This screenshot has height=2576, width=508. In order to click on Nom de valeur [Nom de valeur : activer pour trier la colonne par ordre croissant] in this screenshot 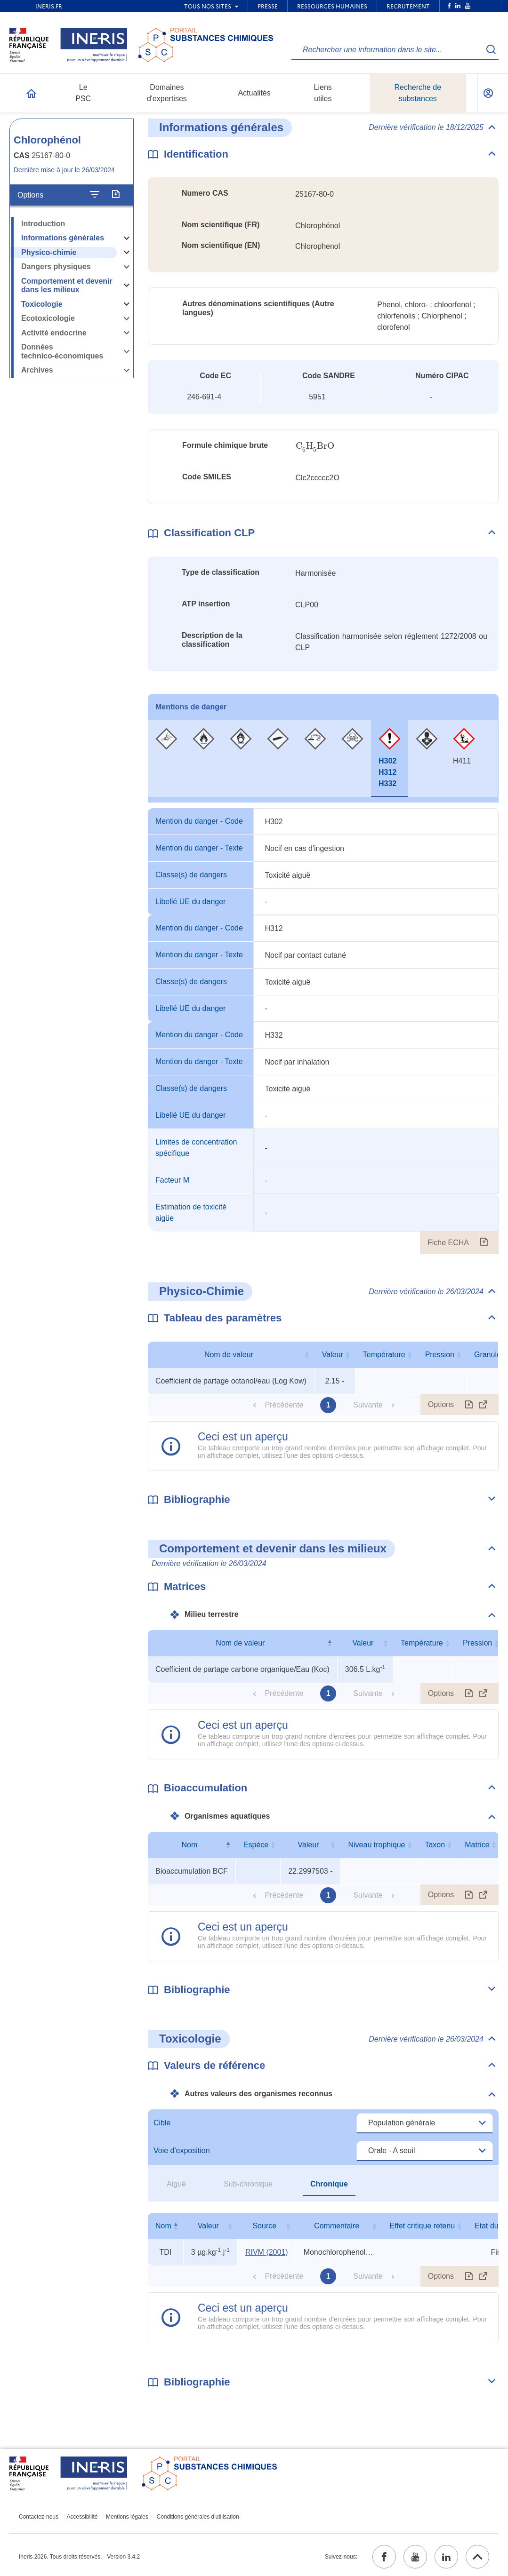, I will do `click(228, 1355)`.